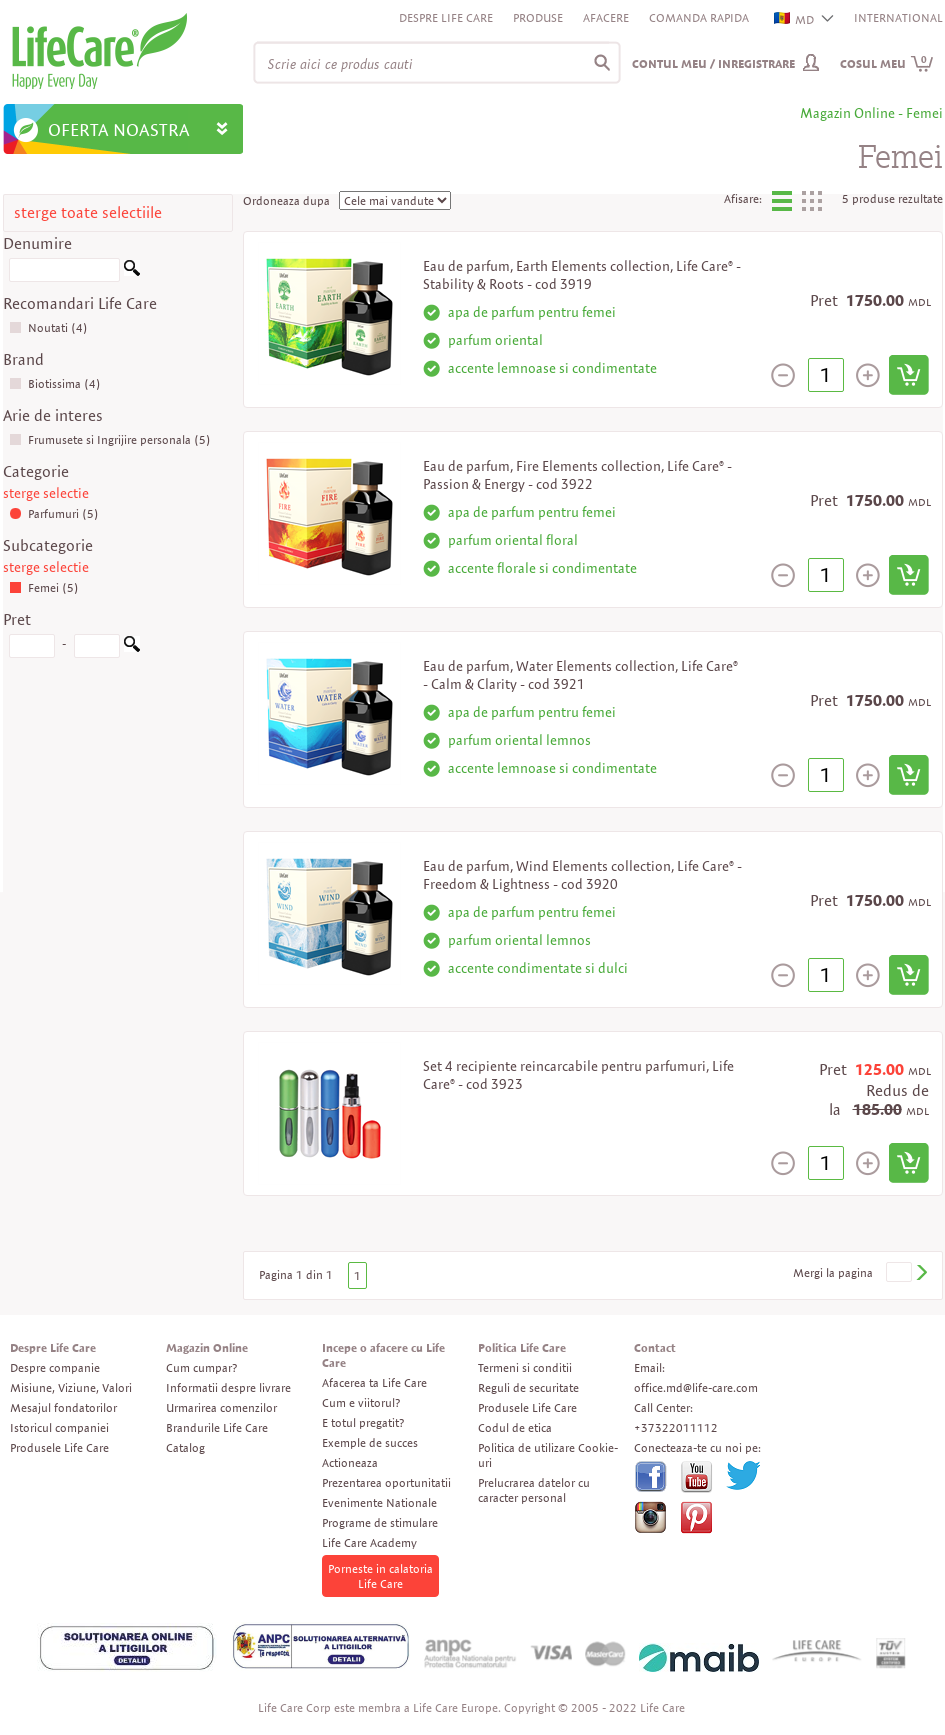  What do you see at coordinates (713, 63) in the screenshot?
I see `Contul meu / Inregistrare` at bounding box center [713, 63].